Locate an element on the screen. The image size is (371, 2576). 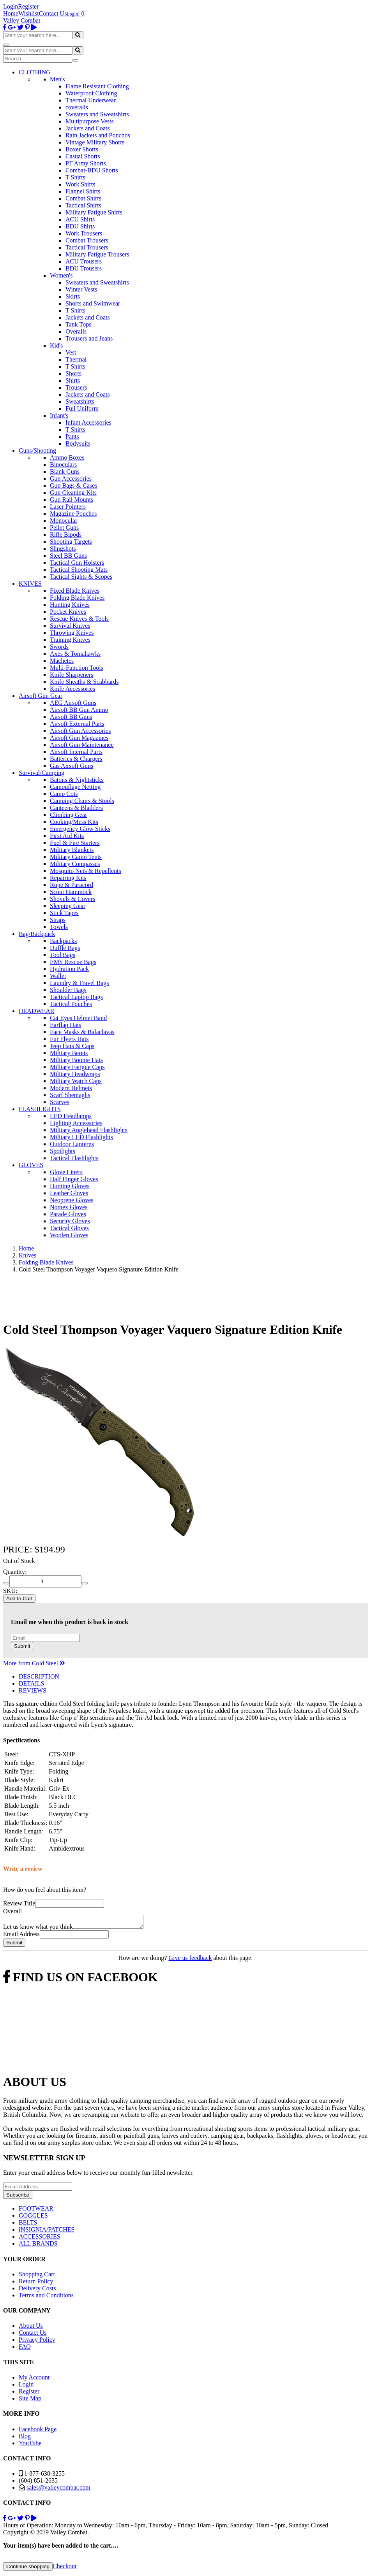
Survival Knives is located at coordinates (70, 625).